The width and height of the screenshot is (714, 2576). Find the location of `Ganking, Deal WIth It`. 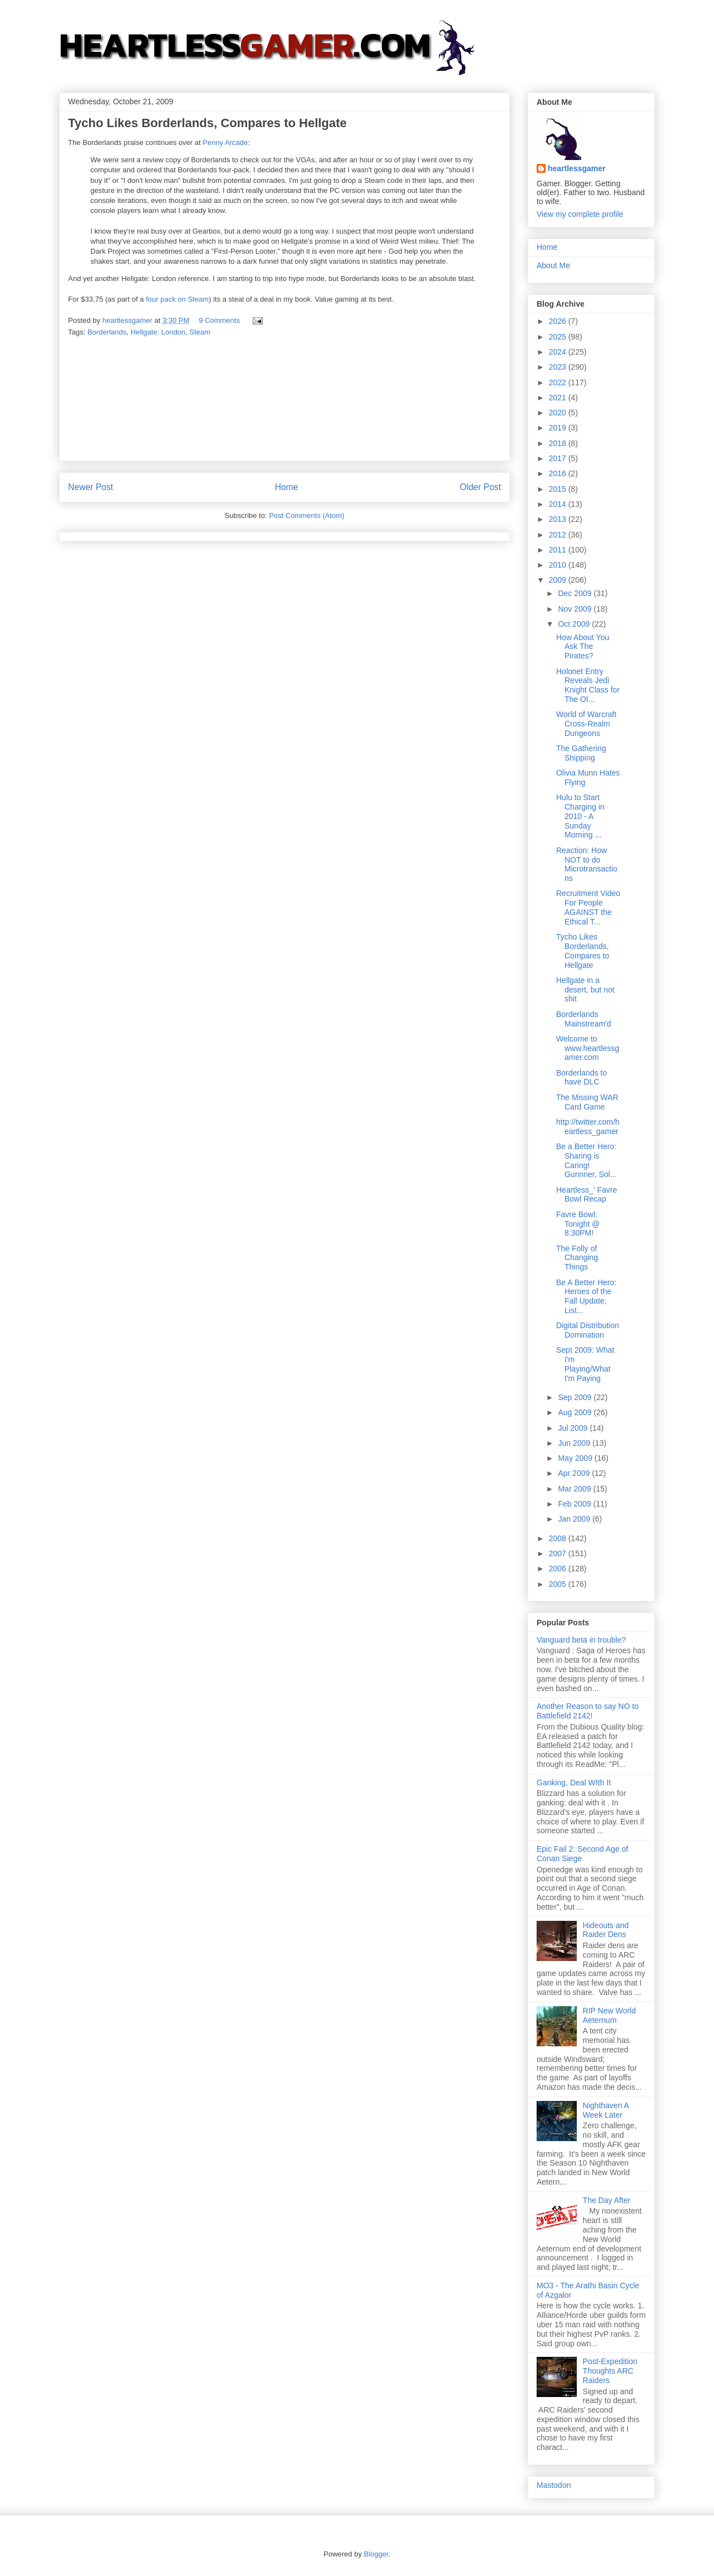

Ganking, Deal WIth It is located at coordinates (574, 1782).